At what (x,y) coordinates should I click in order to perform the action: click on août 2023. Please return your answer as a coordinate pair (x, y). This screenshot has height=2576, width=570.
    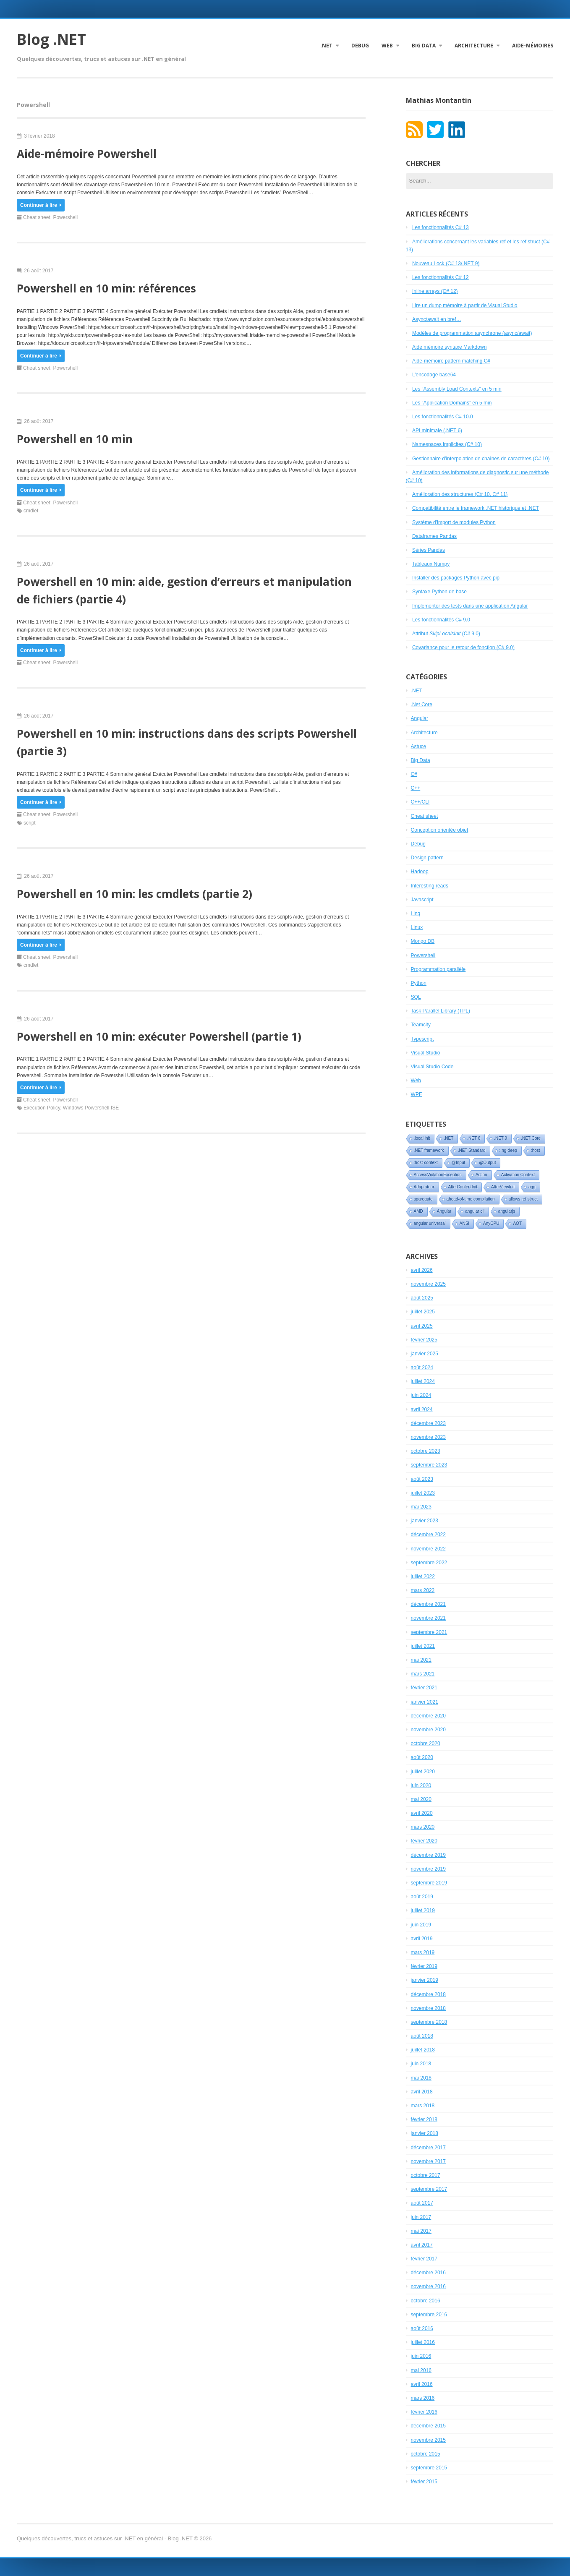
    Looking at the image, I should click on (422, 1479).